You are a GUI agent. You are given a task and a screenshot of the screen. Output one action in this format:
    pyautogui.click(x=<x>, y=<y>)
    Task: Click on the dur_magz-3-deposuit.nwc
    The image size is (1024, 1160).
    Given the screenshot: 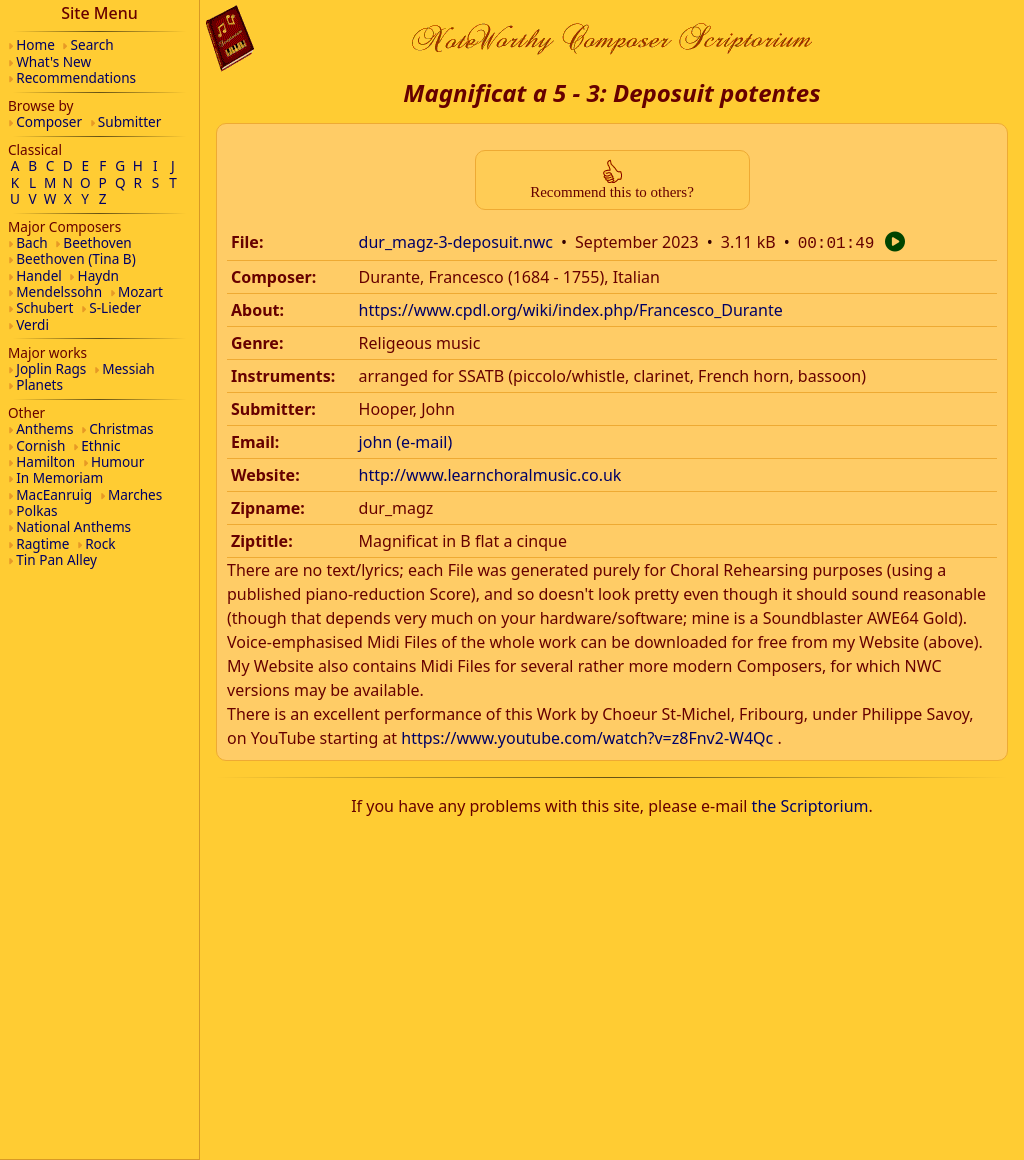 What is the action you would take?
    pyautogui.click(x=456, y=242)
    